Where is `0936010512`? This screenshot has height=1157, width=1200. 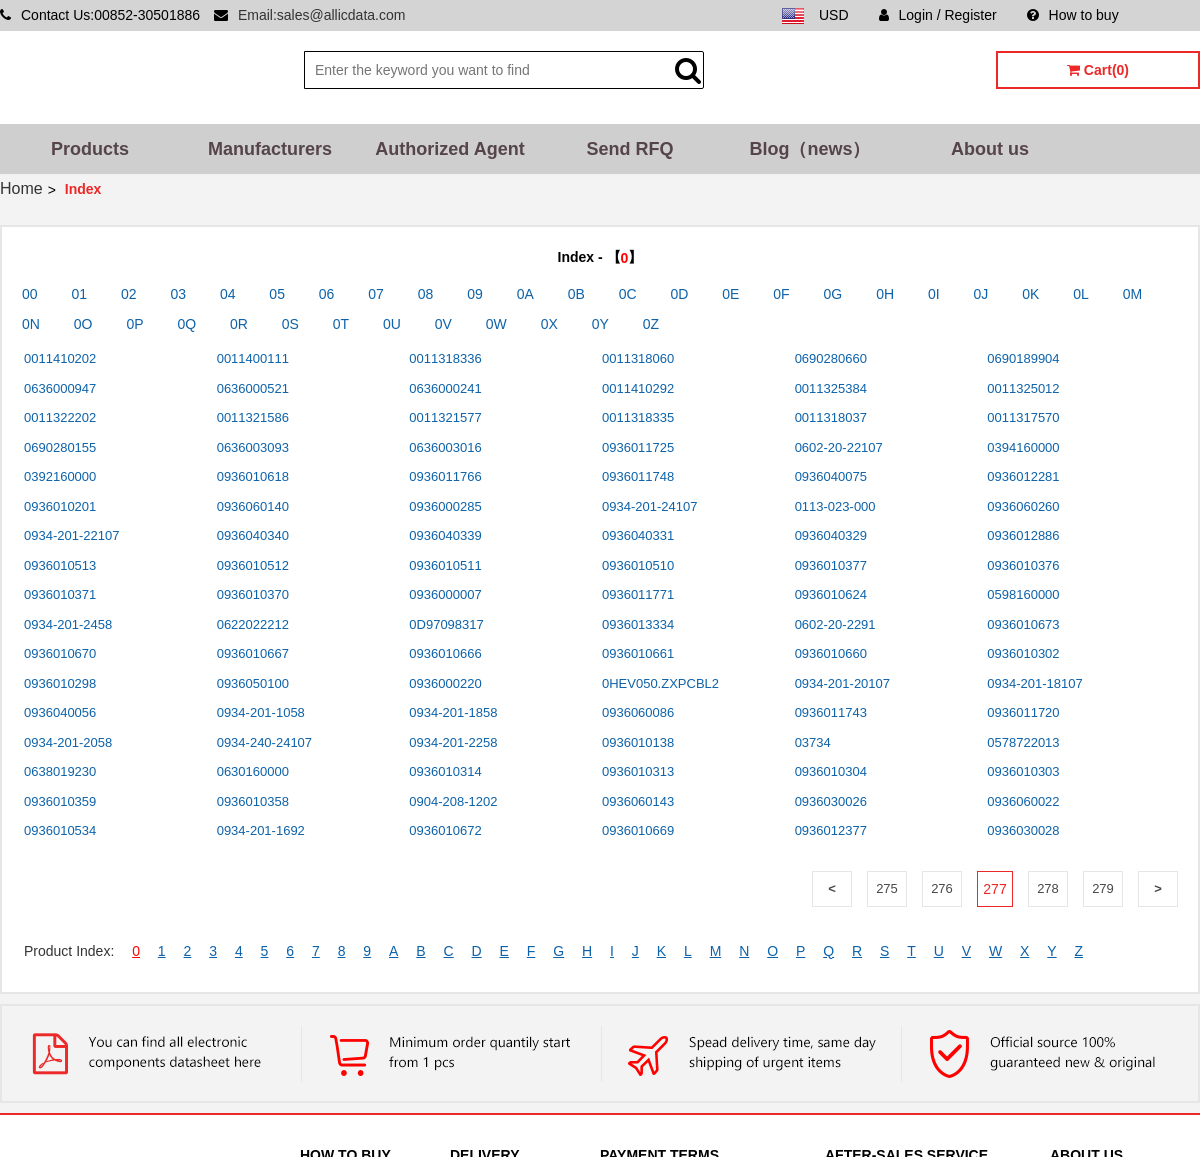
0936010512 is located at coordinates (253, 565).